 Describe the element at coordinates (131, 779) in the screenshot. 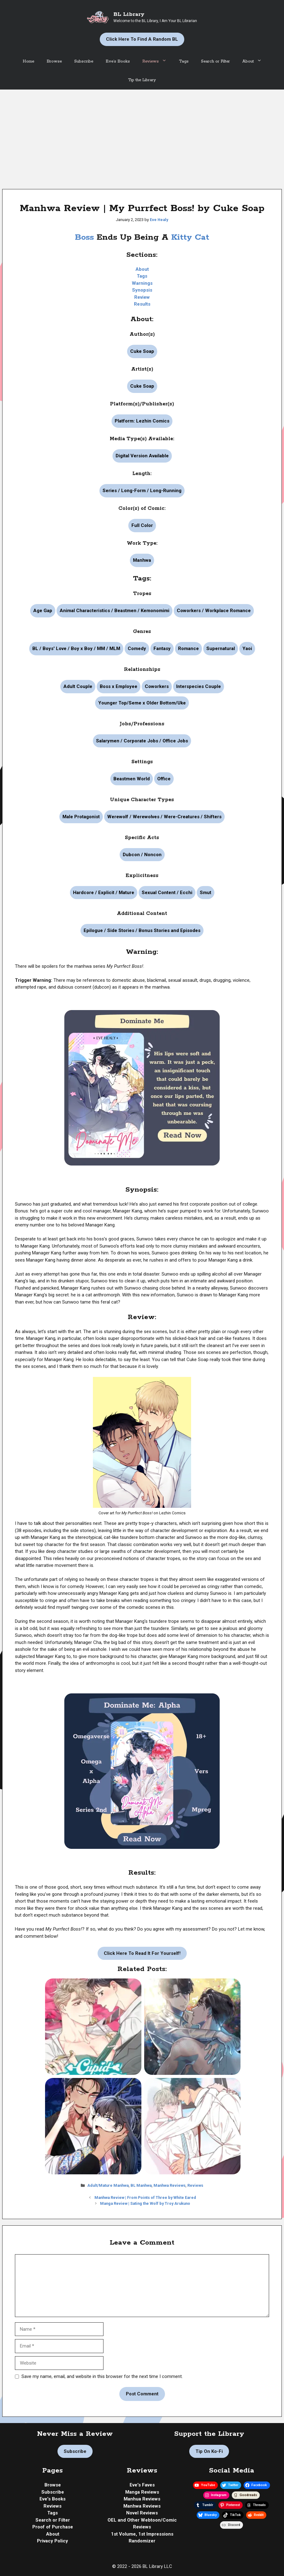

I see `Beastmen World` at that location.